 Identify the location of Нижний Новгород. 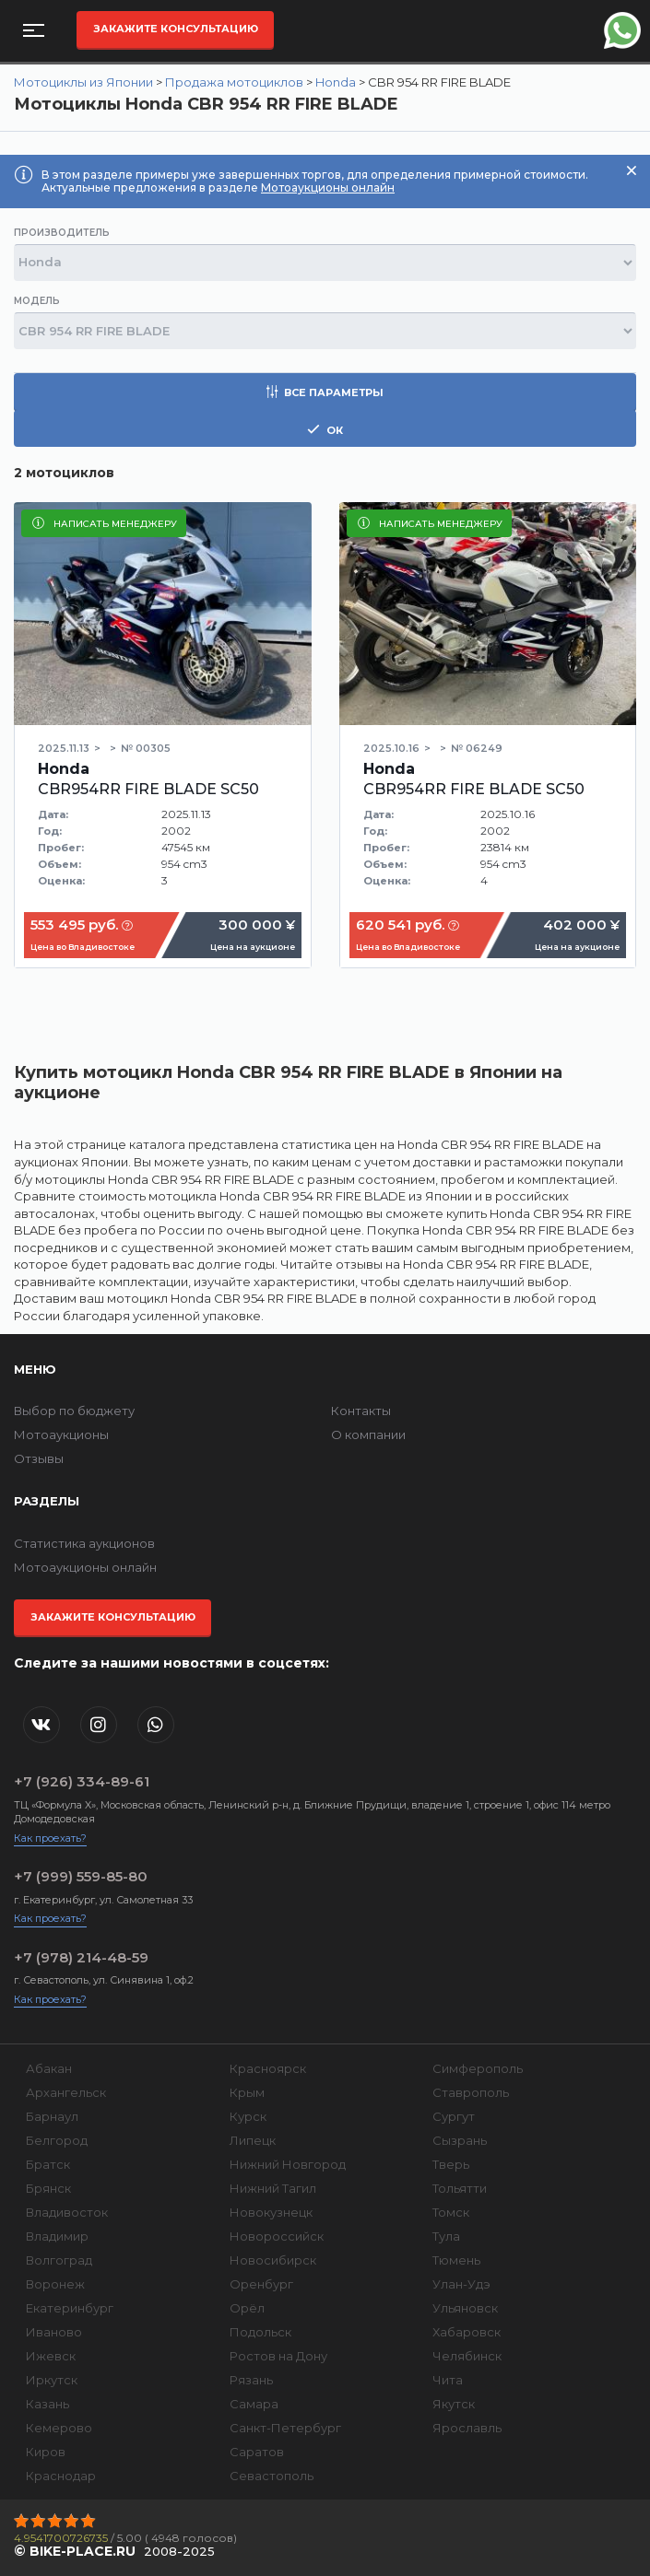
(288, 2164).